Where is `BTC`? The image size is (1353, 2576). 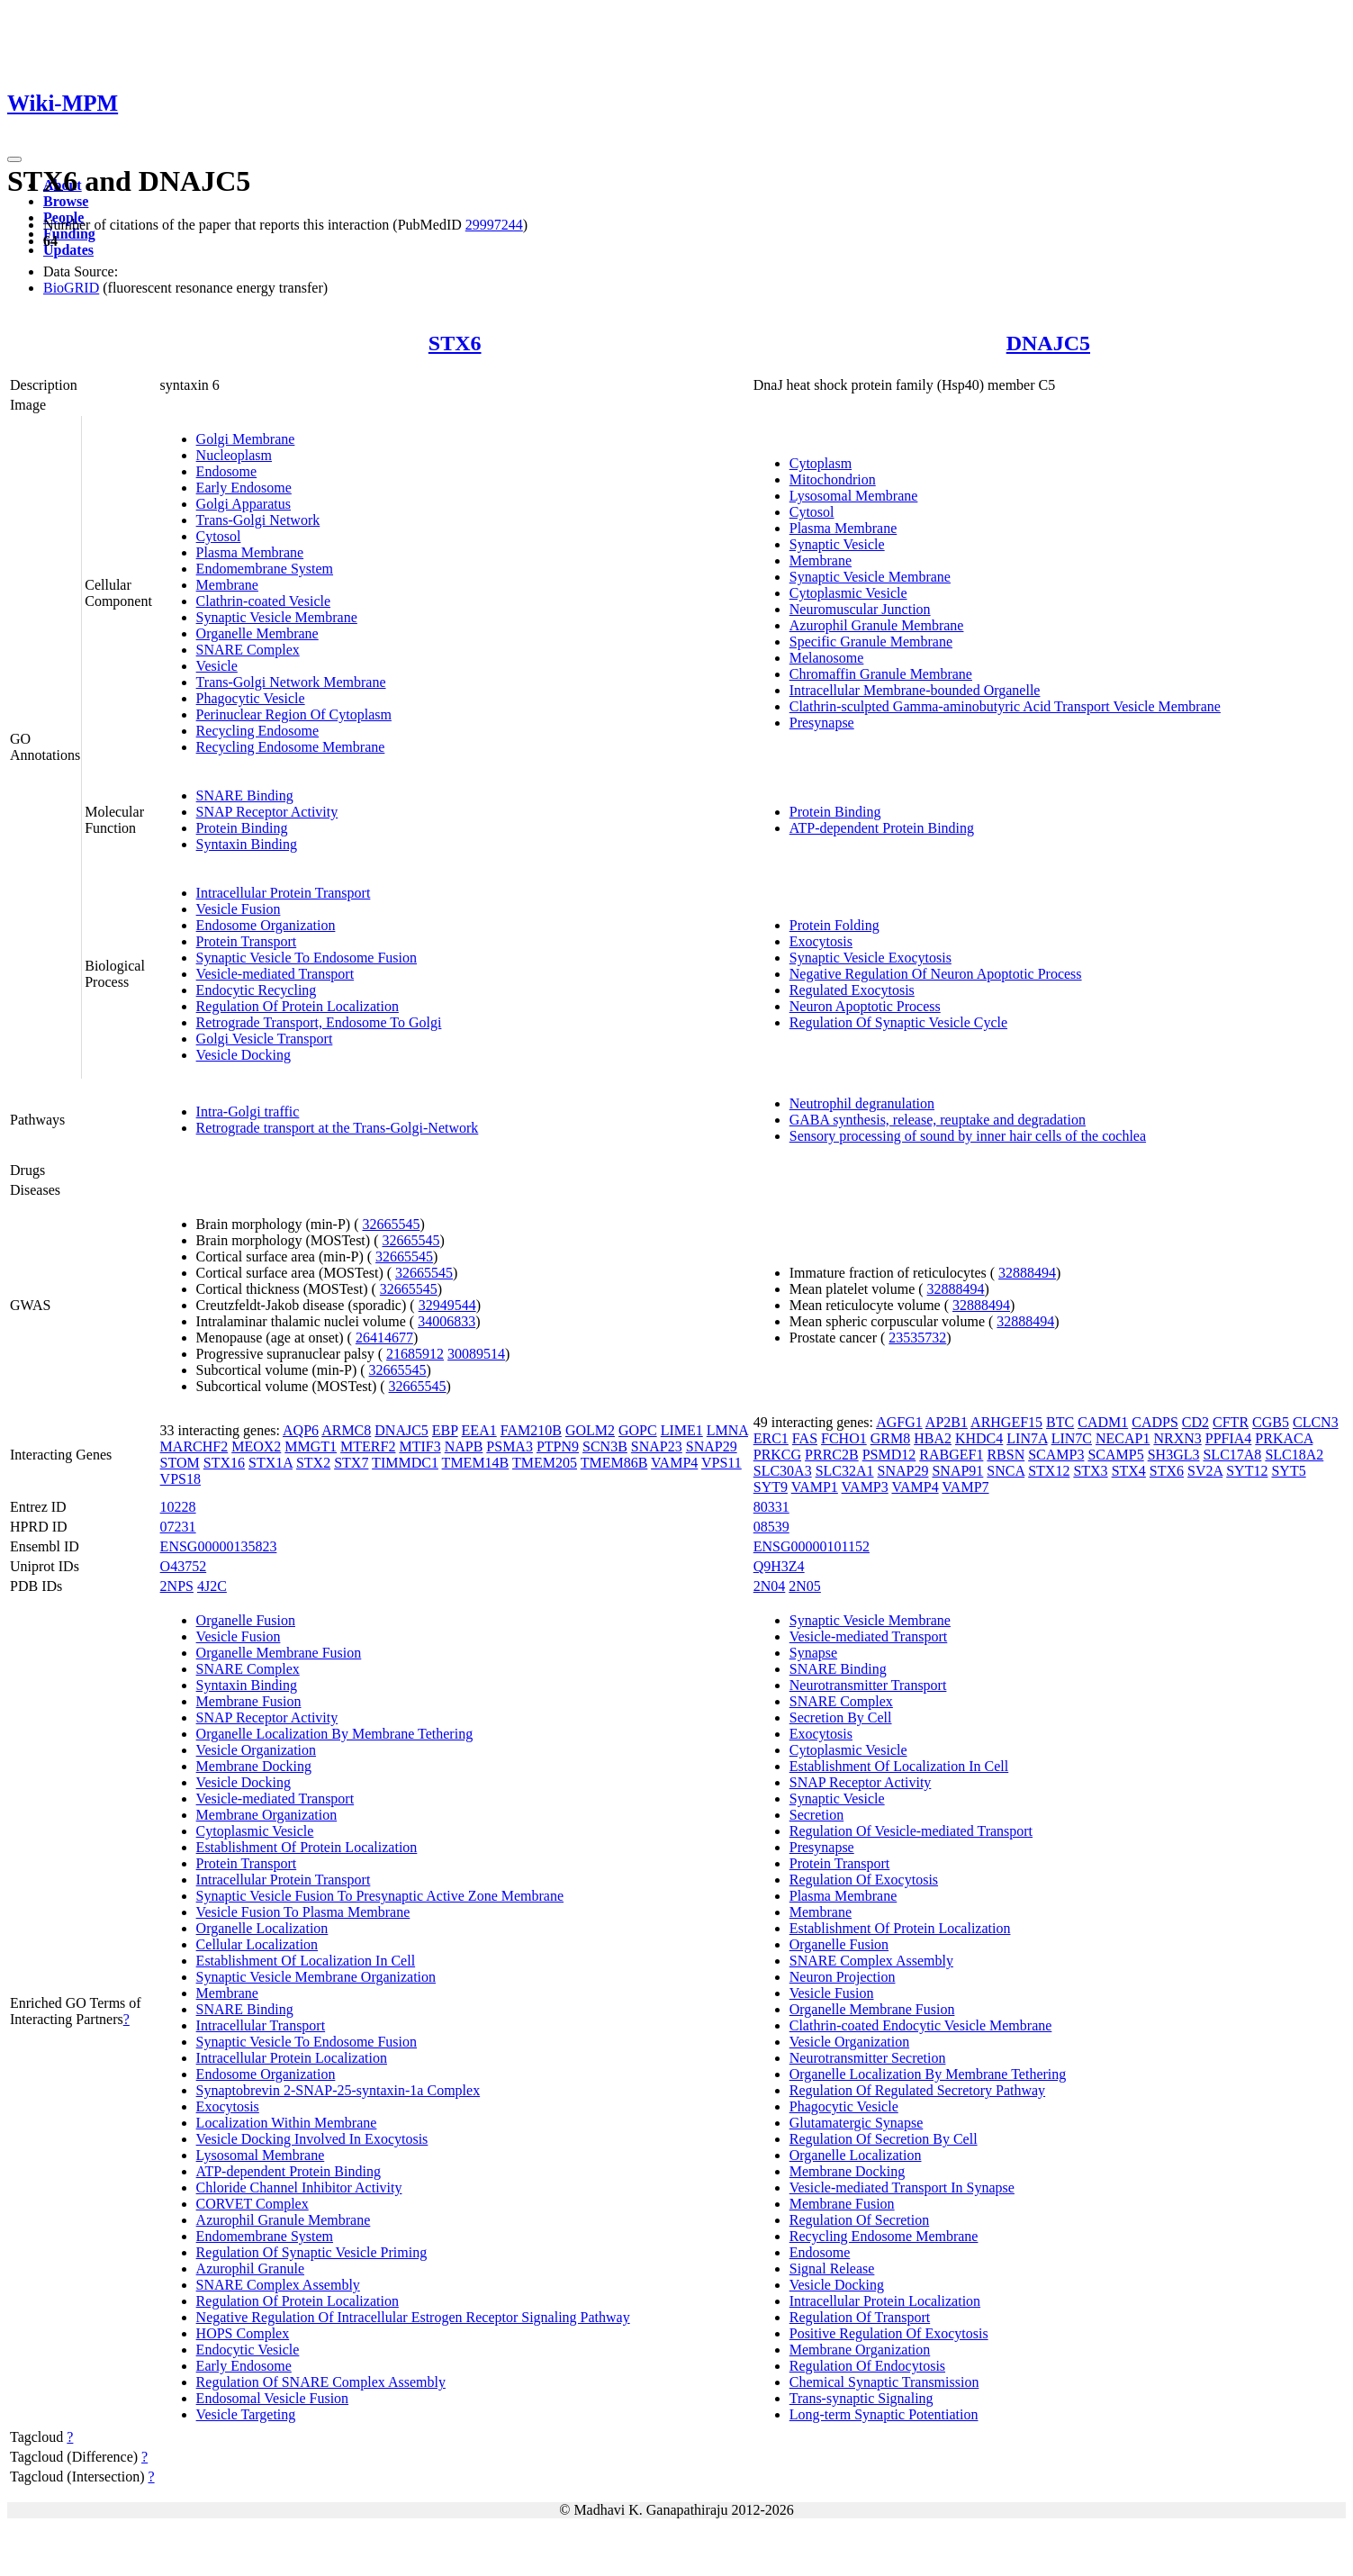
BTC is located at coordinates (1060, 1422).